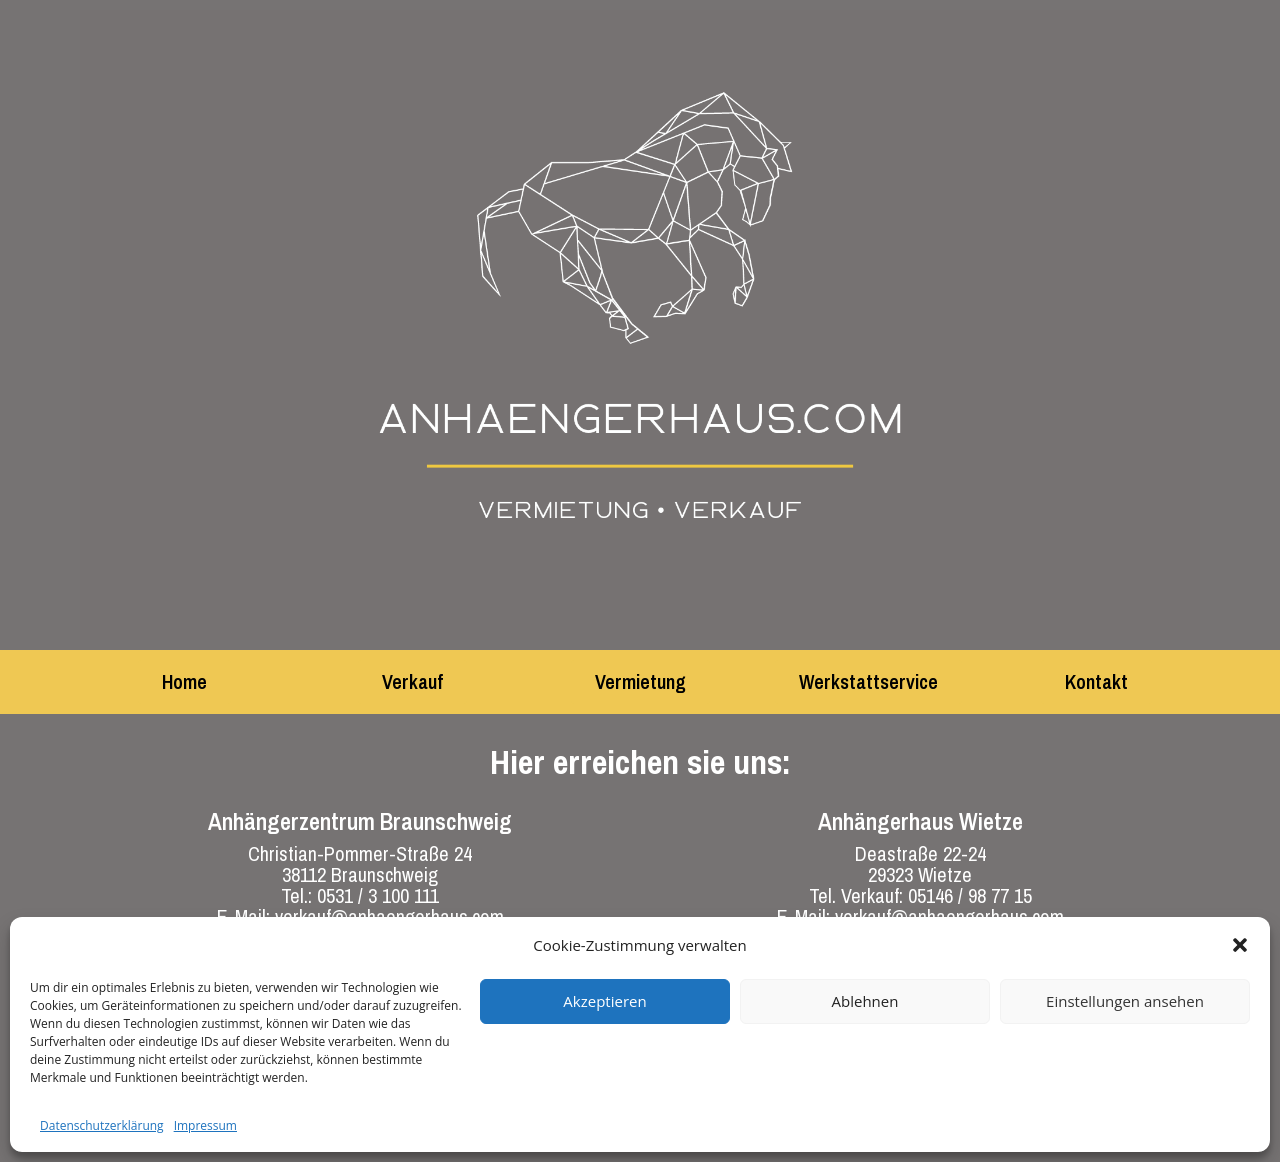  Describe the element at coordinates (604, 1001) in the screenshot. I see `Akzeptieren` at that location.